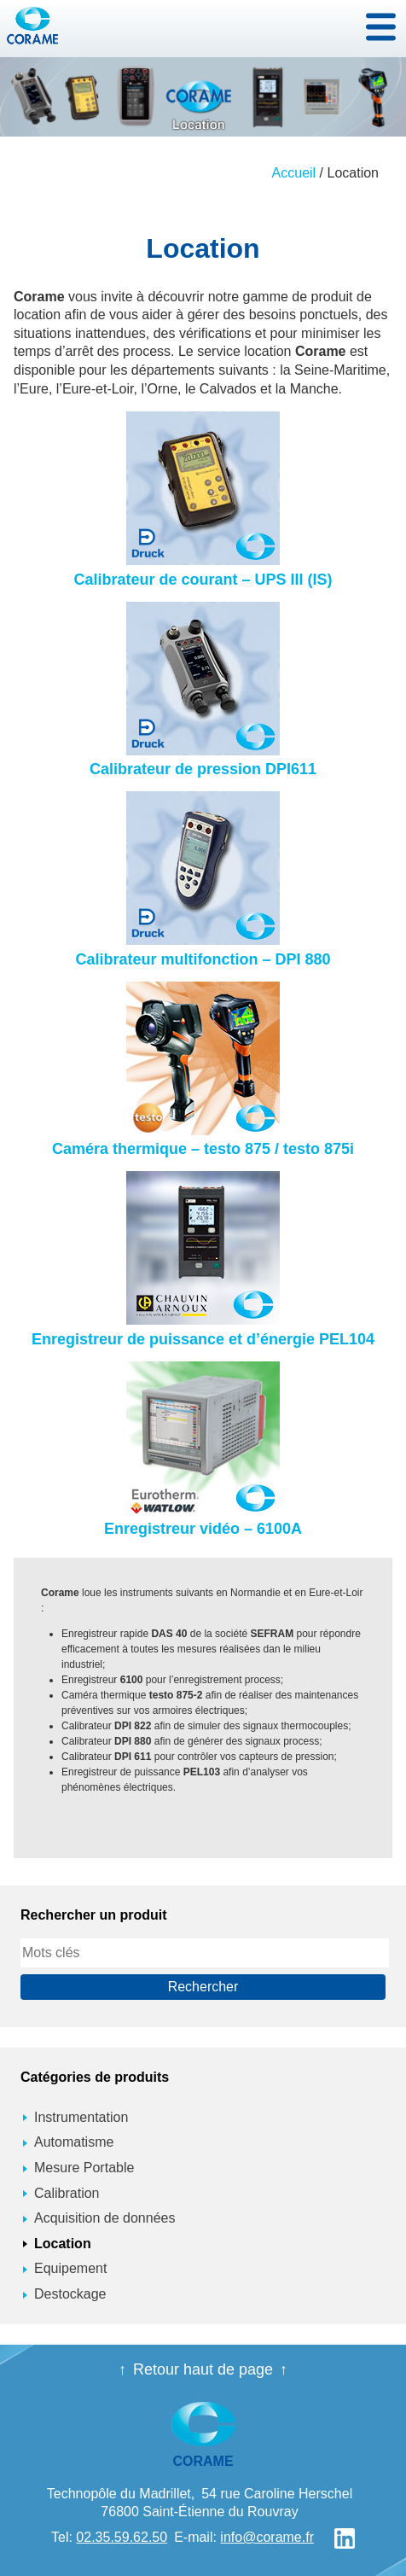 This screenshot has height=2576, width=406. I want to click on Location, so click(62, 2243).